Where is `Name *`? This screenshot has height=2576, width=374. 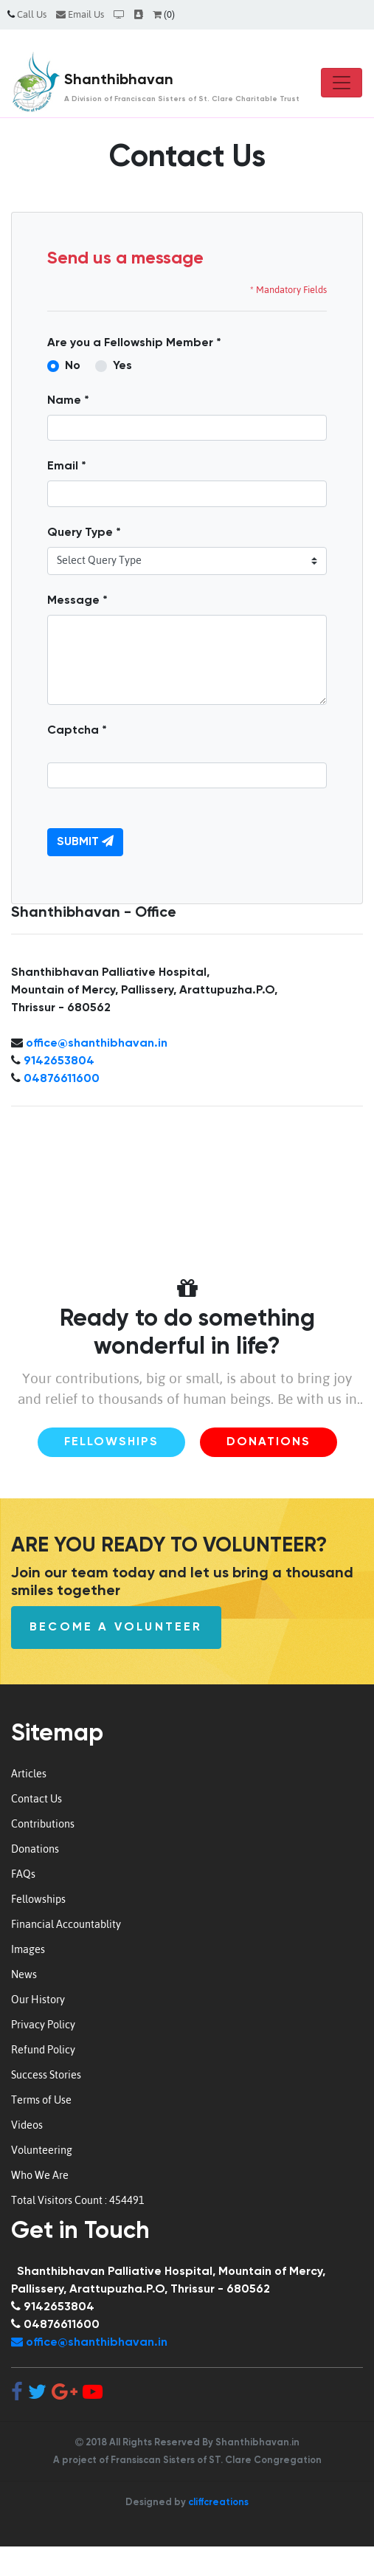 Name * is located at coordinates (68, 401).